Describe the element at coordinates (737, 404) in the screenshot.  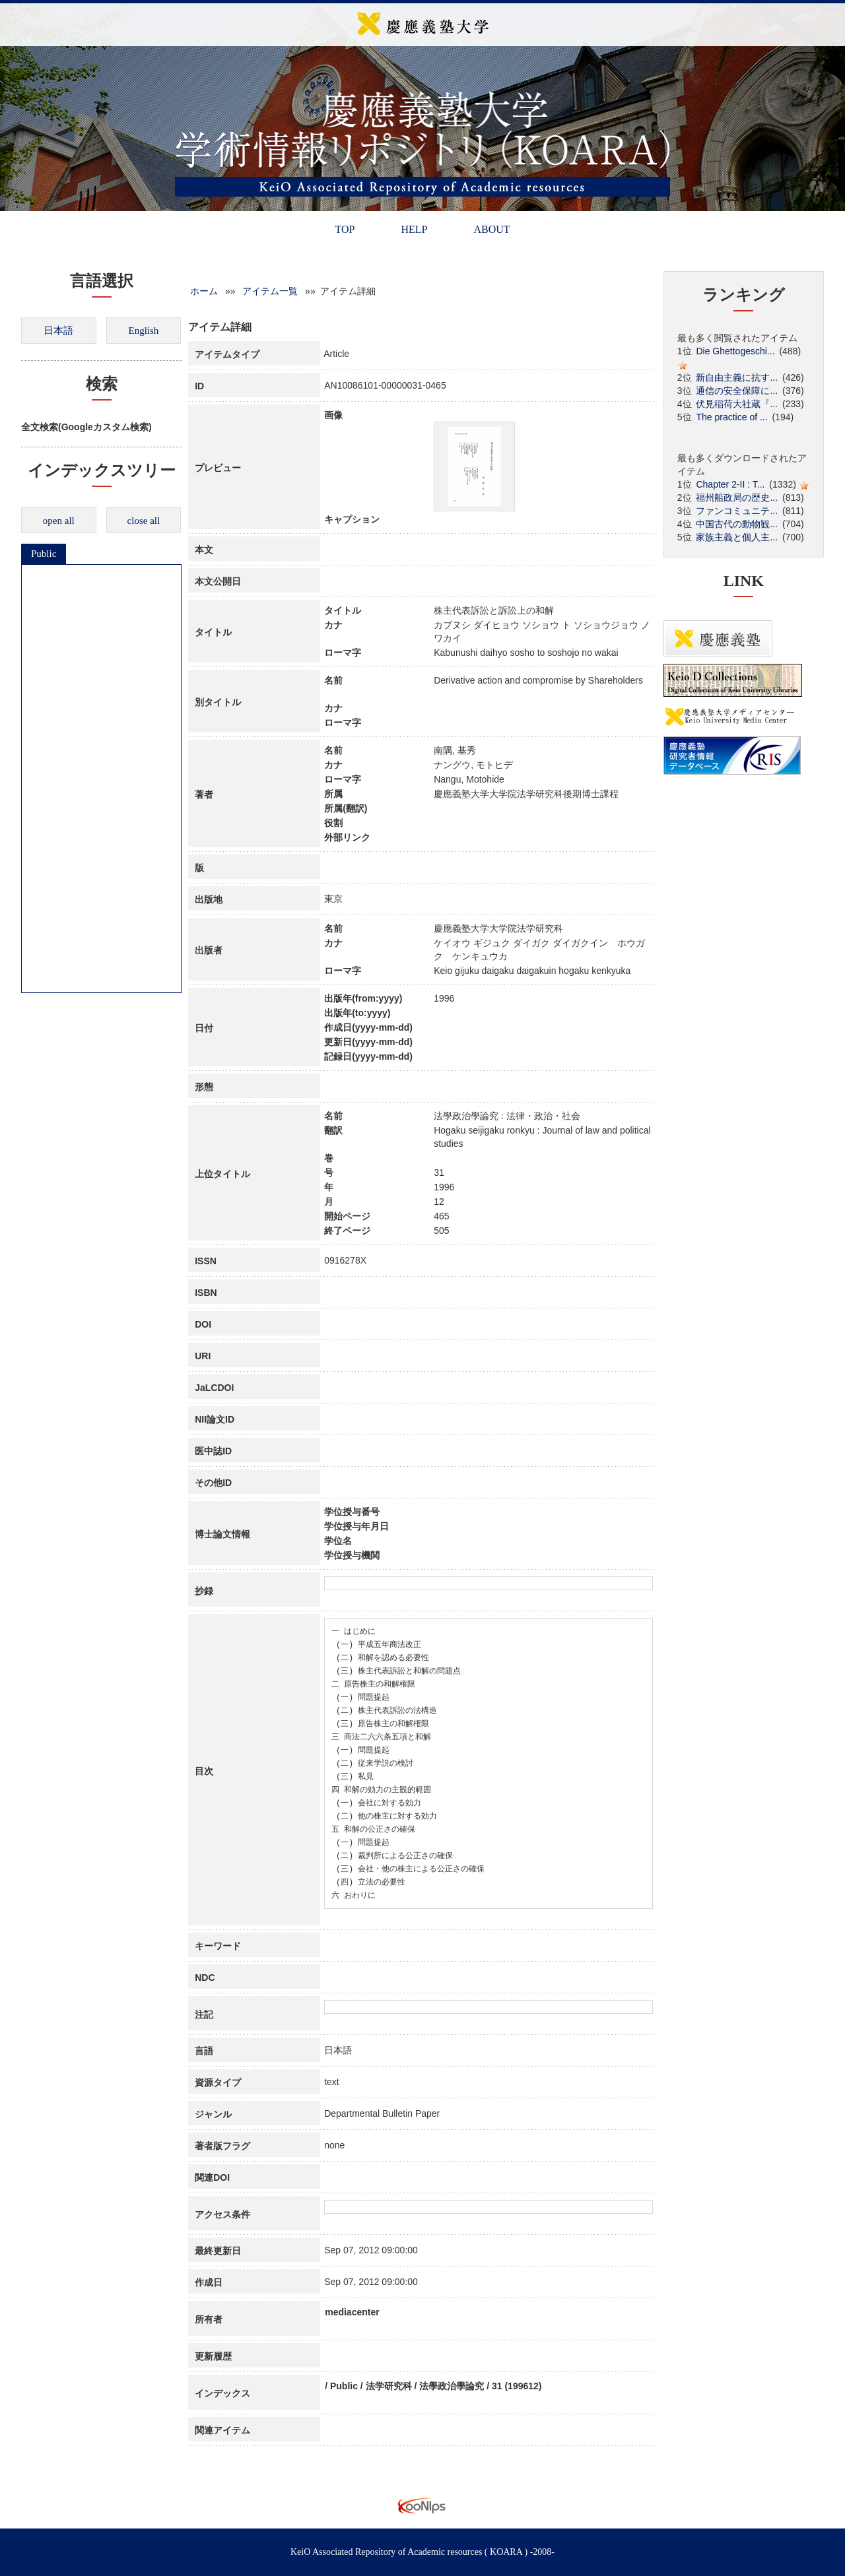
I see `伏見稲荷大社蔵『...` at that location.